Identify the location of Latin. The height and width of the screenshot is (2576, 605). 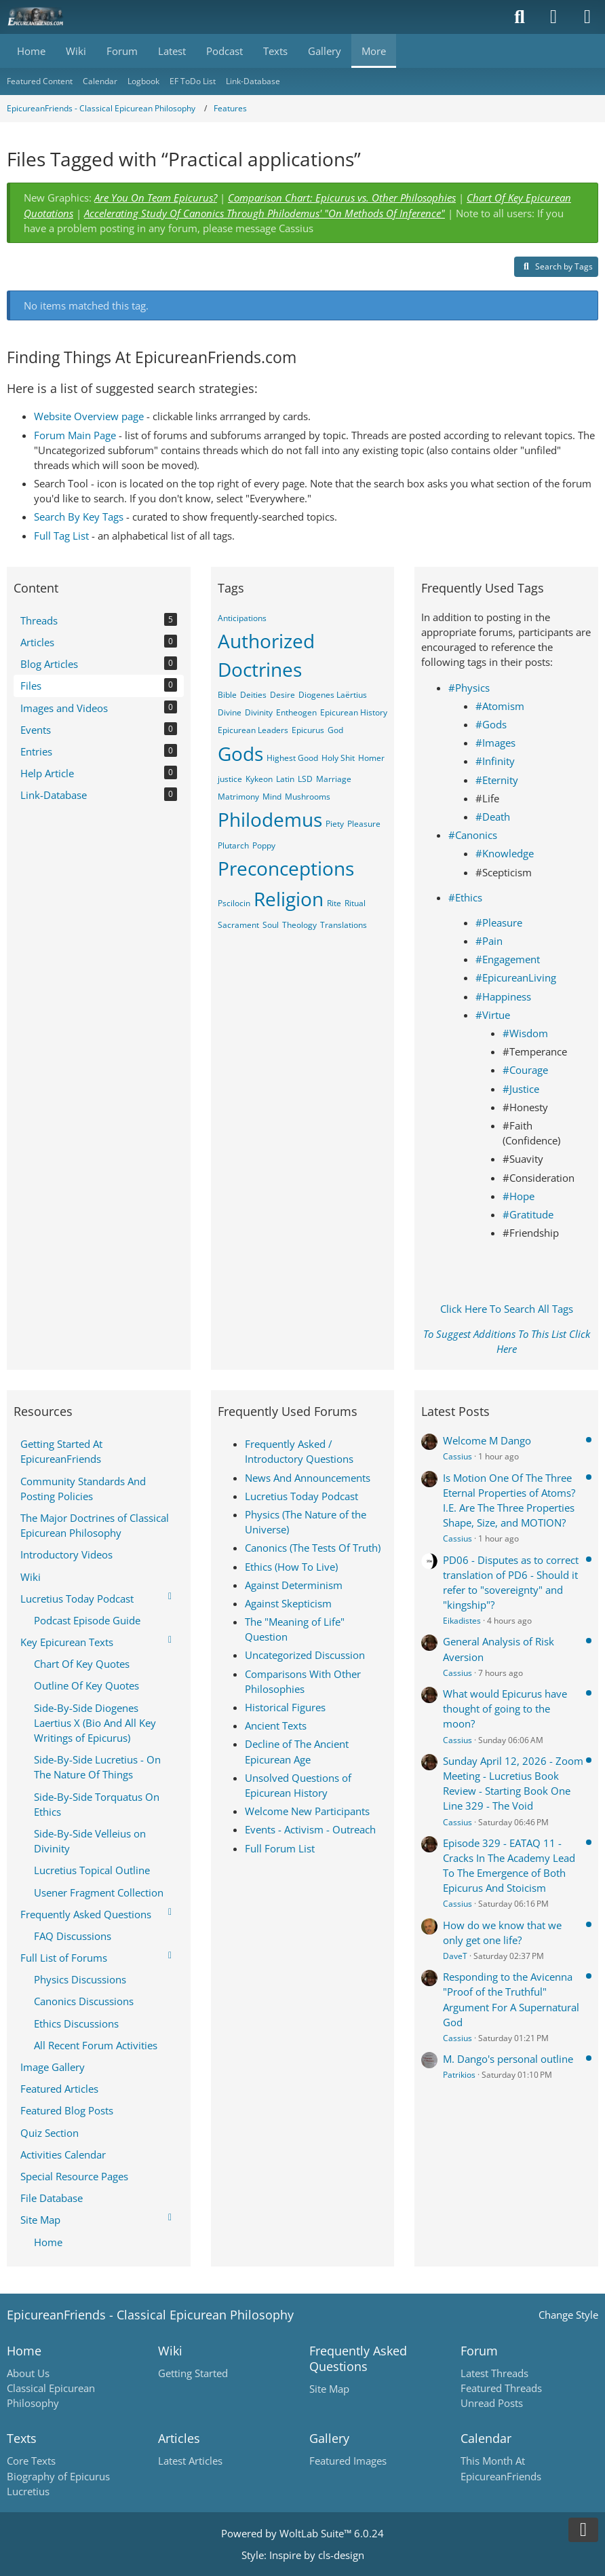
(285, 779).